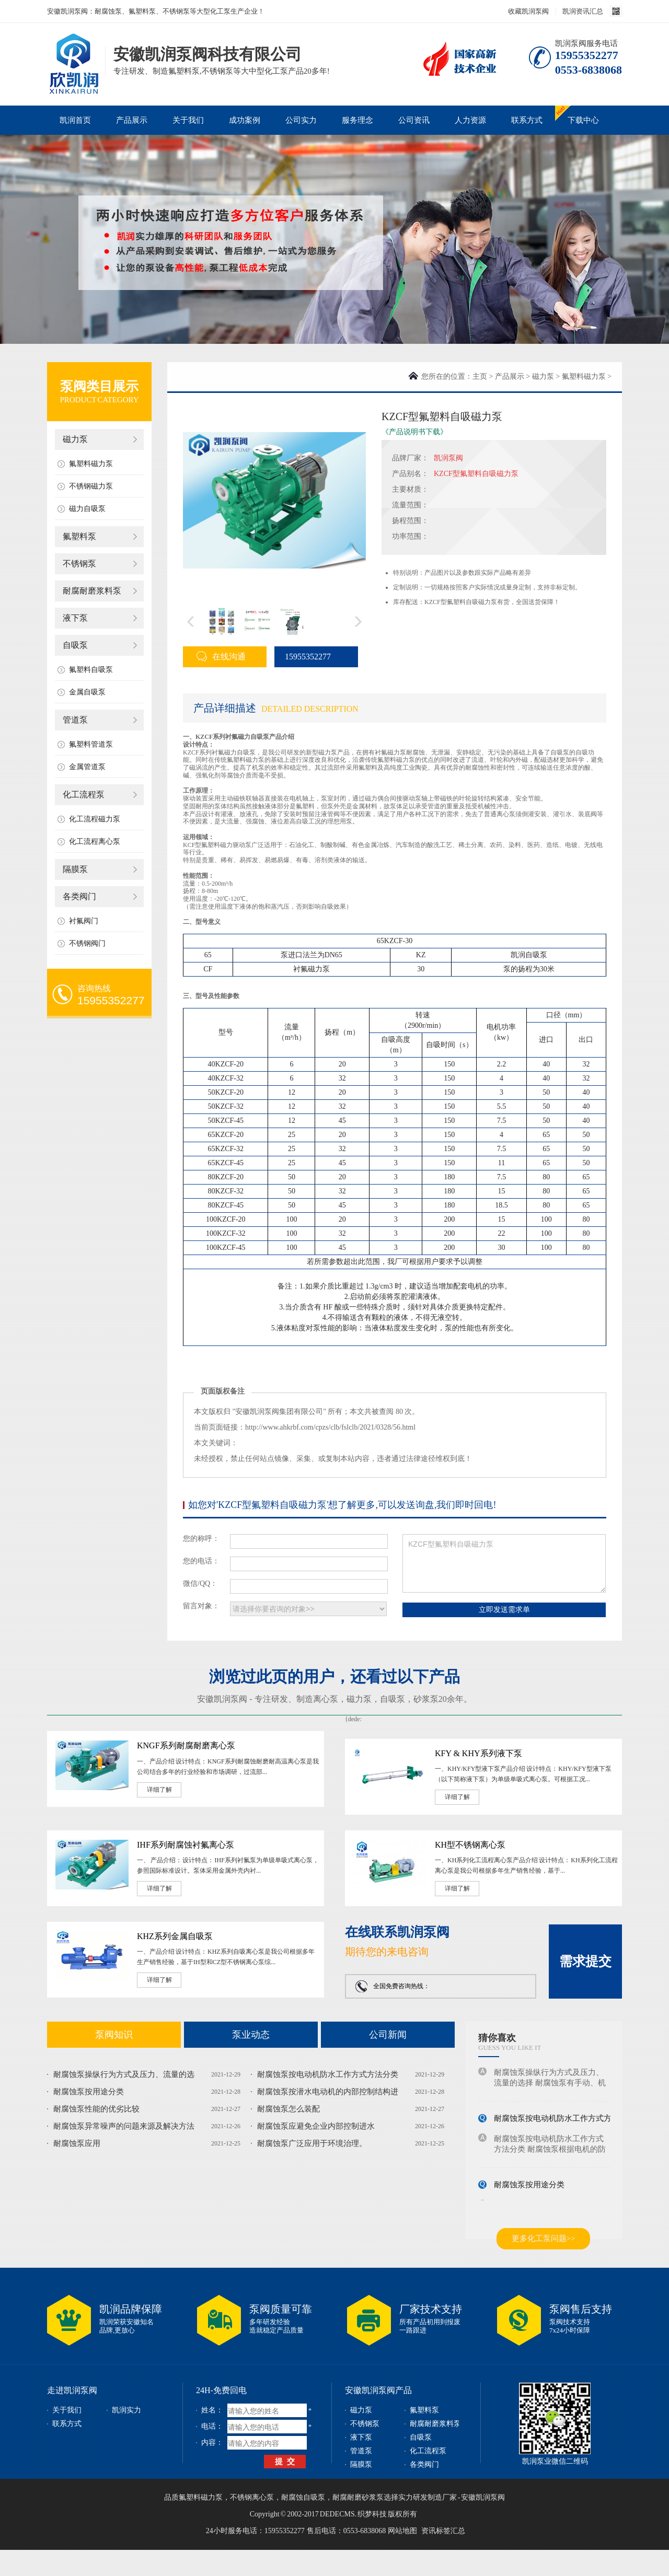  What do you see at coordinates (303, 2497) in the screenshot?
I see `耐腐蚀自吸泵` at bounding box center [303, 2497].